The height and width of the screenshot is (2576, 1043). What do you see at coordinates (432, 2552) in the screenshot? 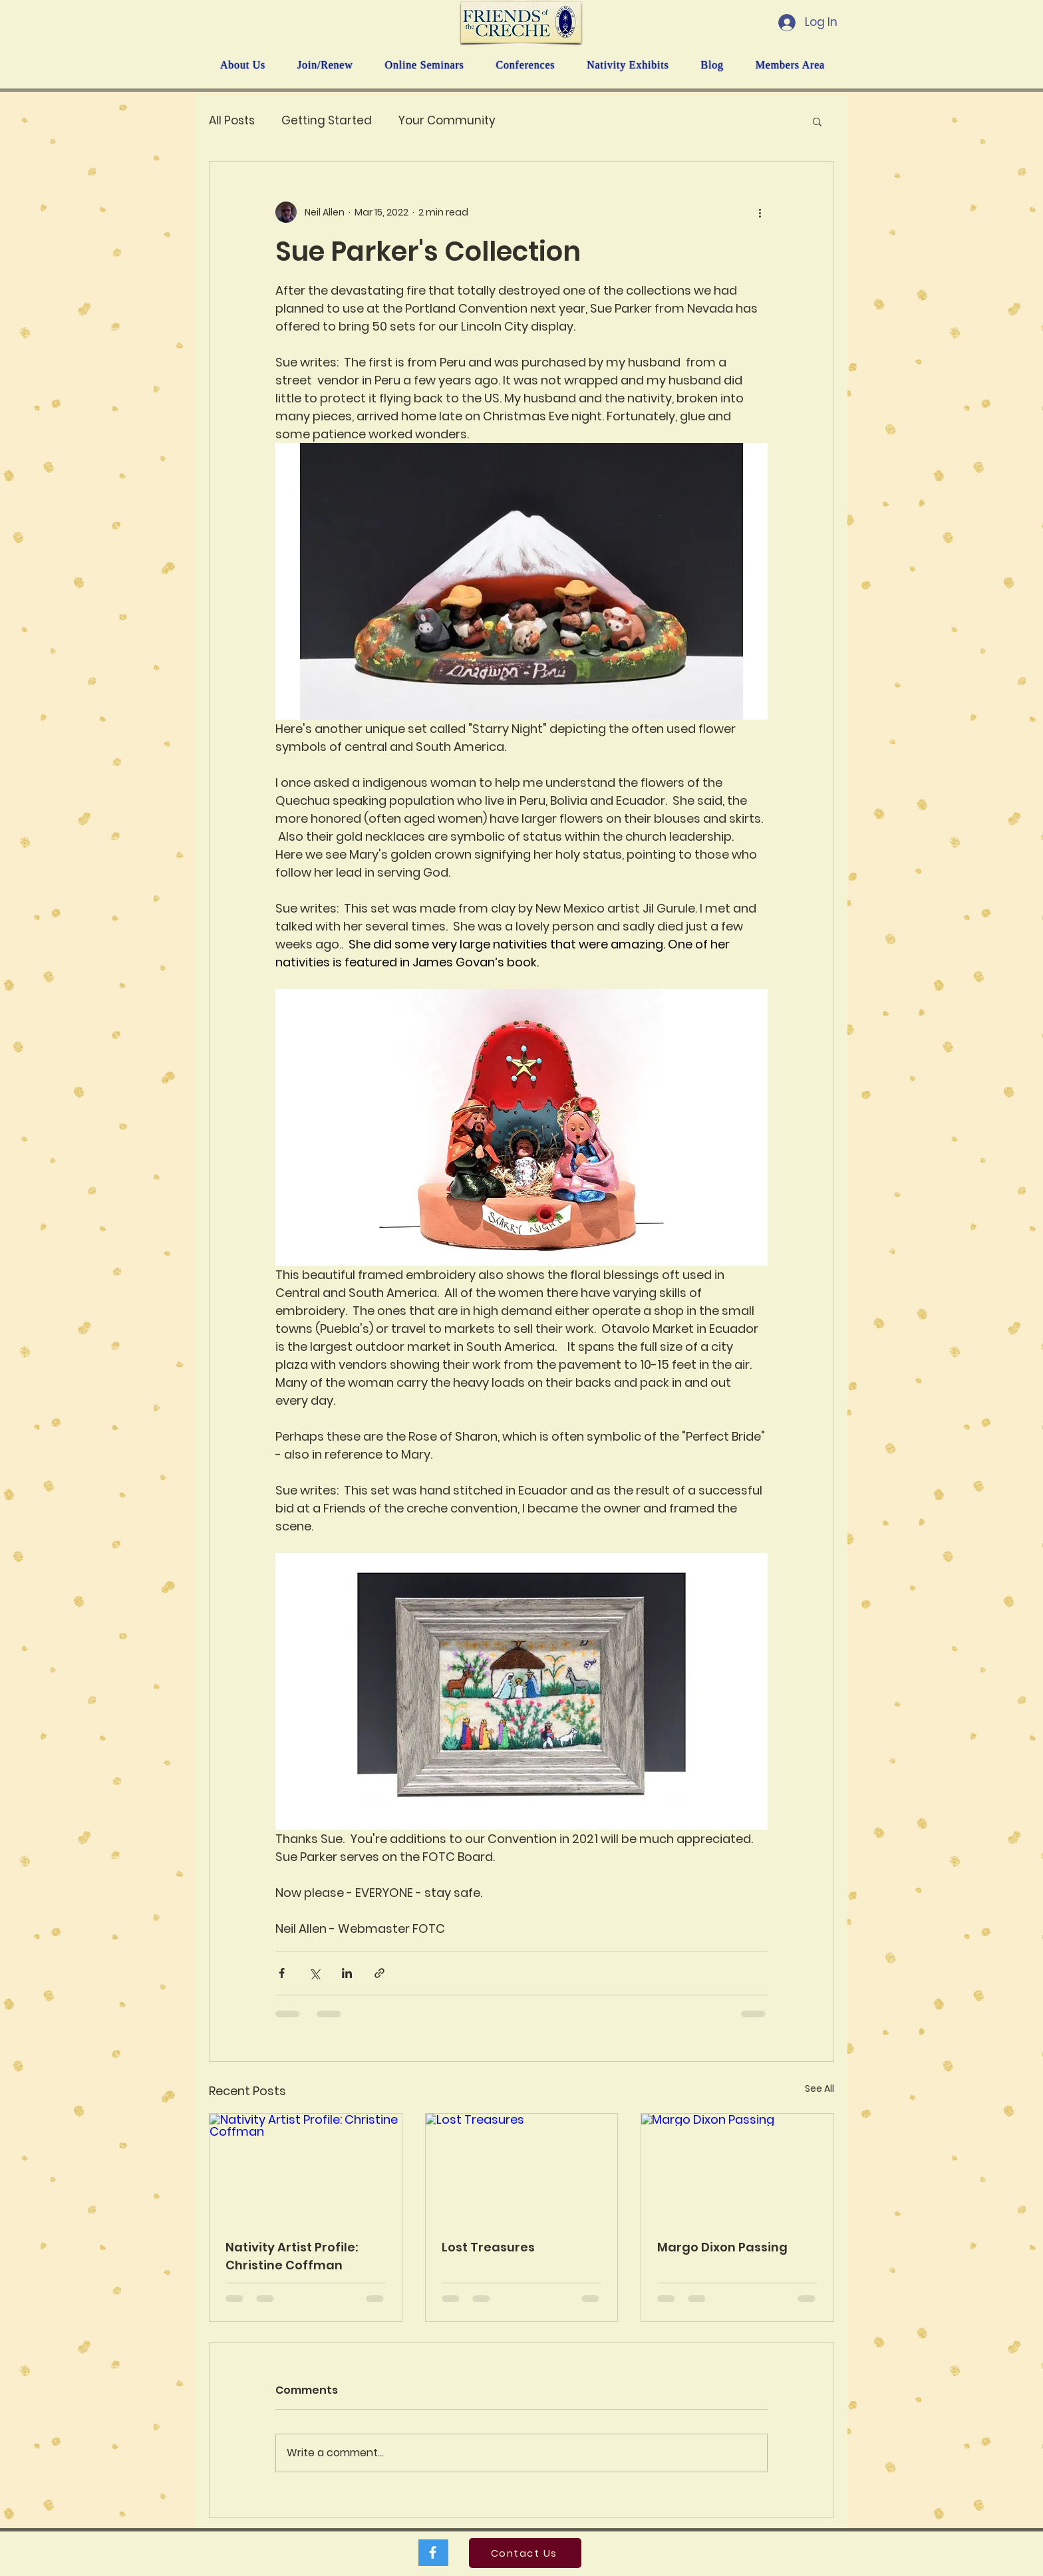
I see `[White Facebook Icon]` at bounding box center [432, 2552].